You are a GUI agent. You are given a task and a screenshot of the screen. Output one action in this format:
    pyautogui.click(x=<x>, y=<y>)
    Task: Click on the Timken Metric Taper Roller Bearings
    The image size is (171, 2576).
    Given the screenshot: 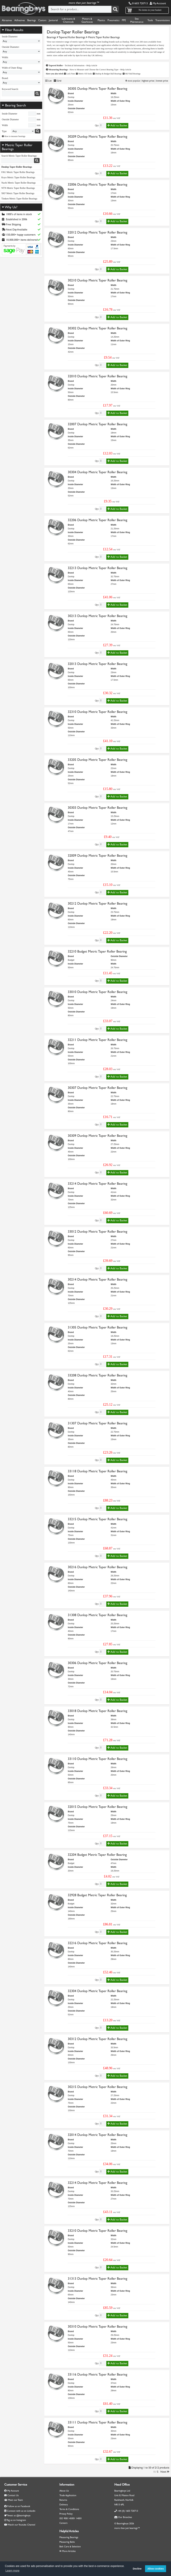 What is the action you would take?
    pyautogui.click(x=19, y=198)
    